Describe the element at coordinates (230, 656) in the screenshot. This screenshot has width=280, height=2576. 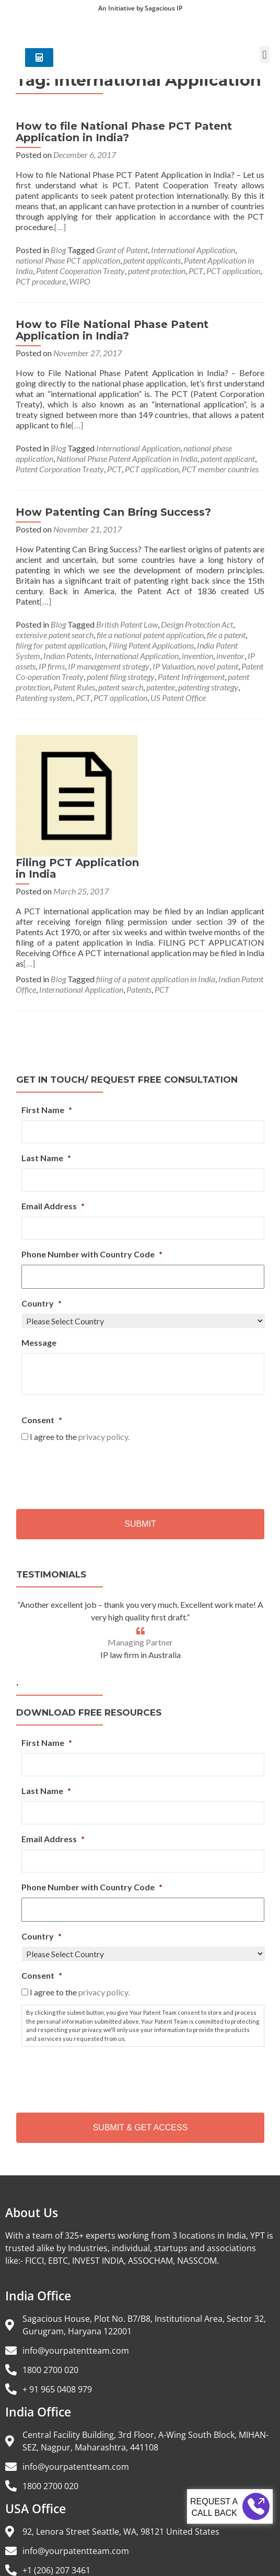
I see `inventor` at that location.